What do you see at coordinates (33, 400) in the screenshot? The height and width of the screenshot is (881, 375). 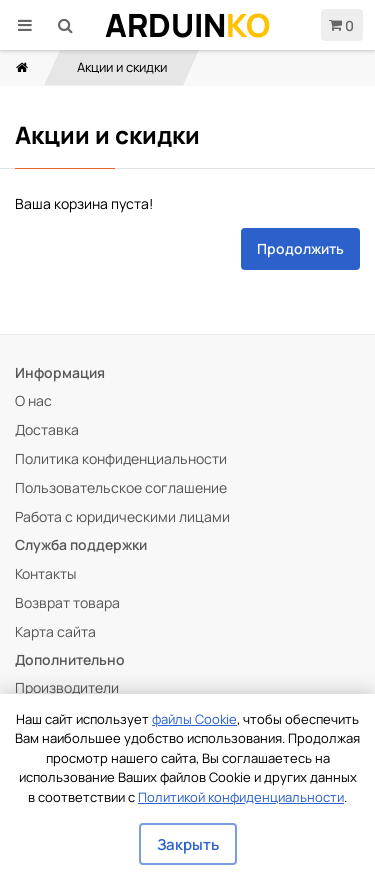 I see `О нас` at bounding box center [33, 400].